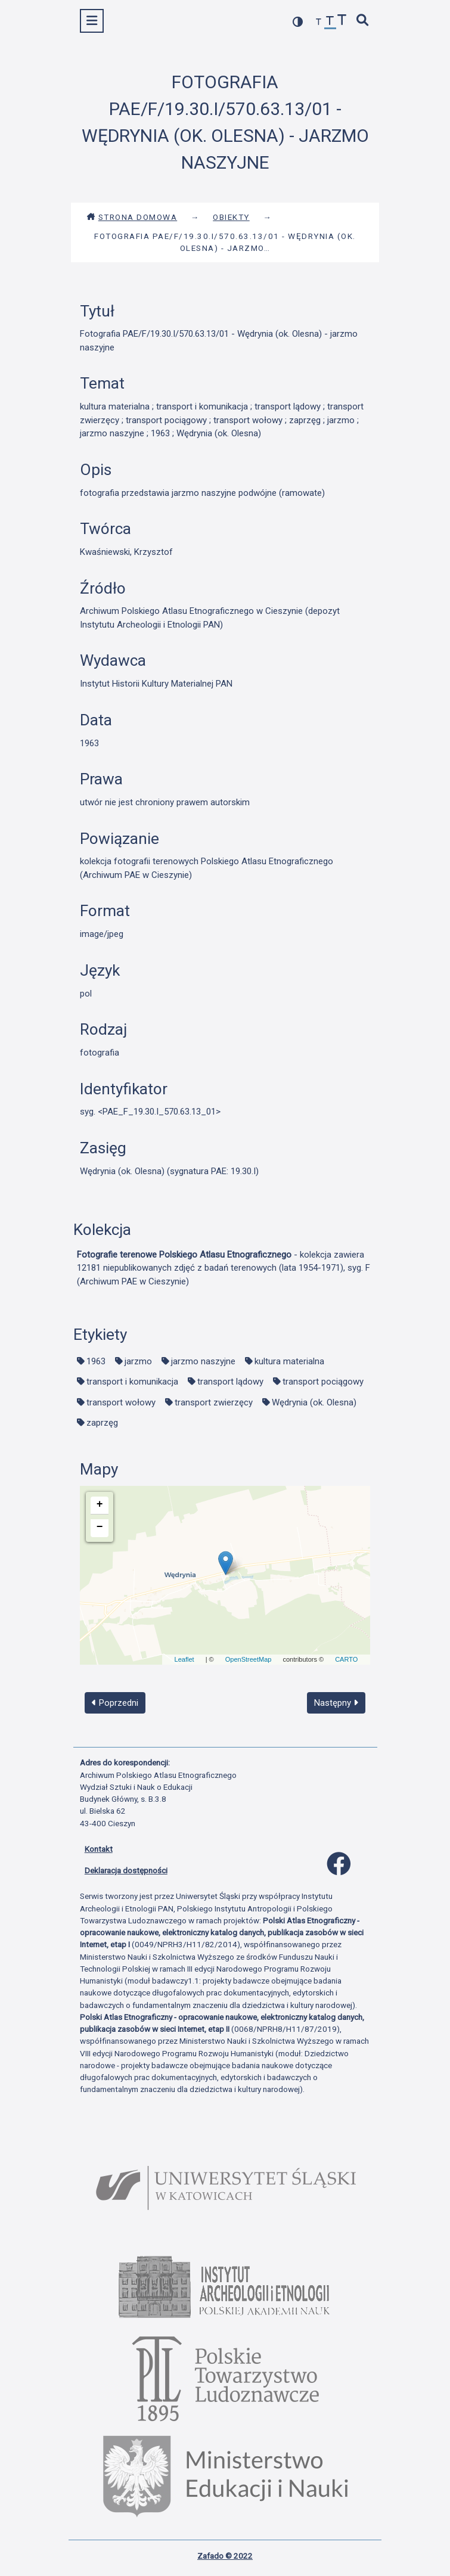 The width and height of the screenshot is (450, 2576). Describe the element at coordinates (231, 217) in the screenshot. I see `Obiekty` at that location.